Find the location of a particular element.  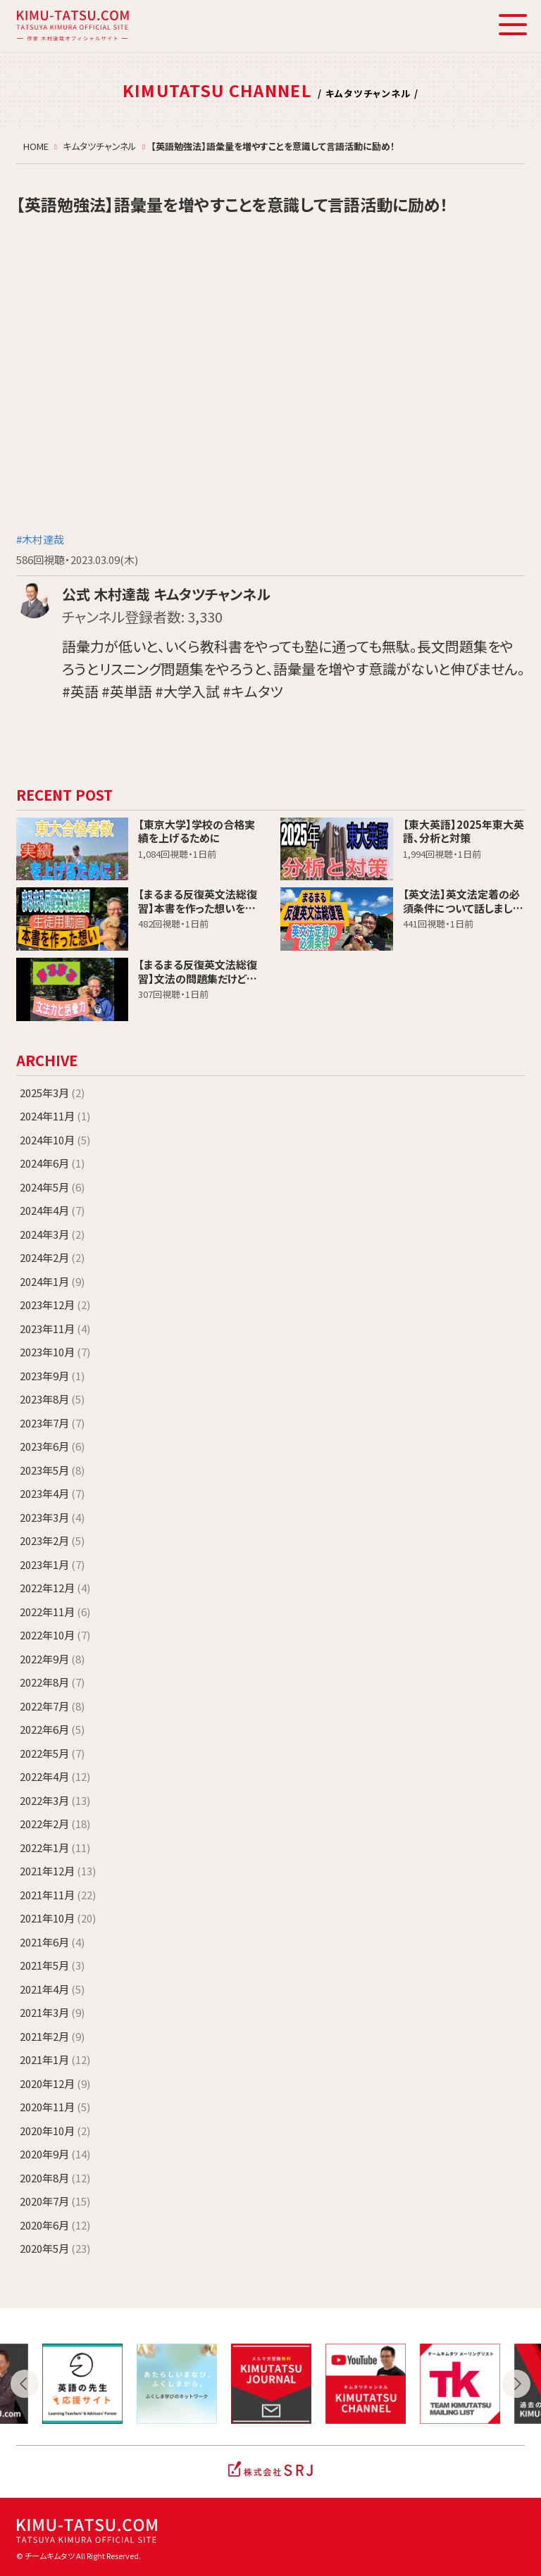

2022年3月 is located at coordinates (55, 1800).